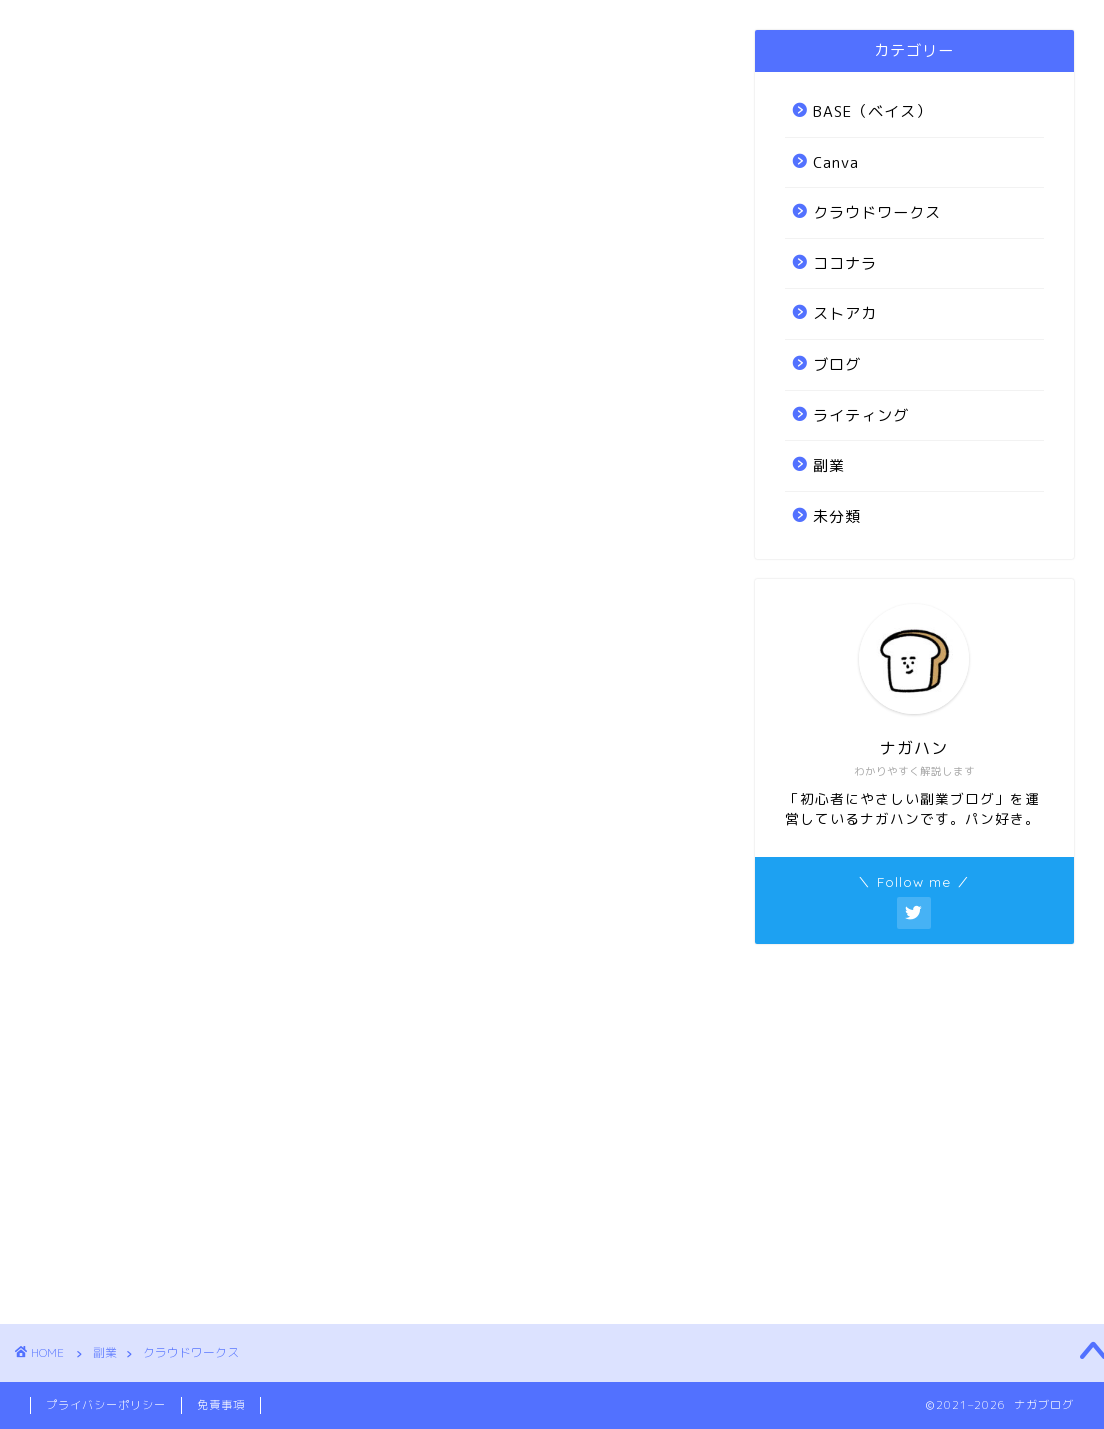  Describe the element at coordinates (221, 1405) in the screenshot. I see `免責事項` at that location.